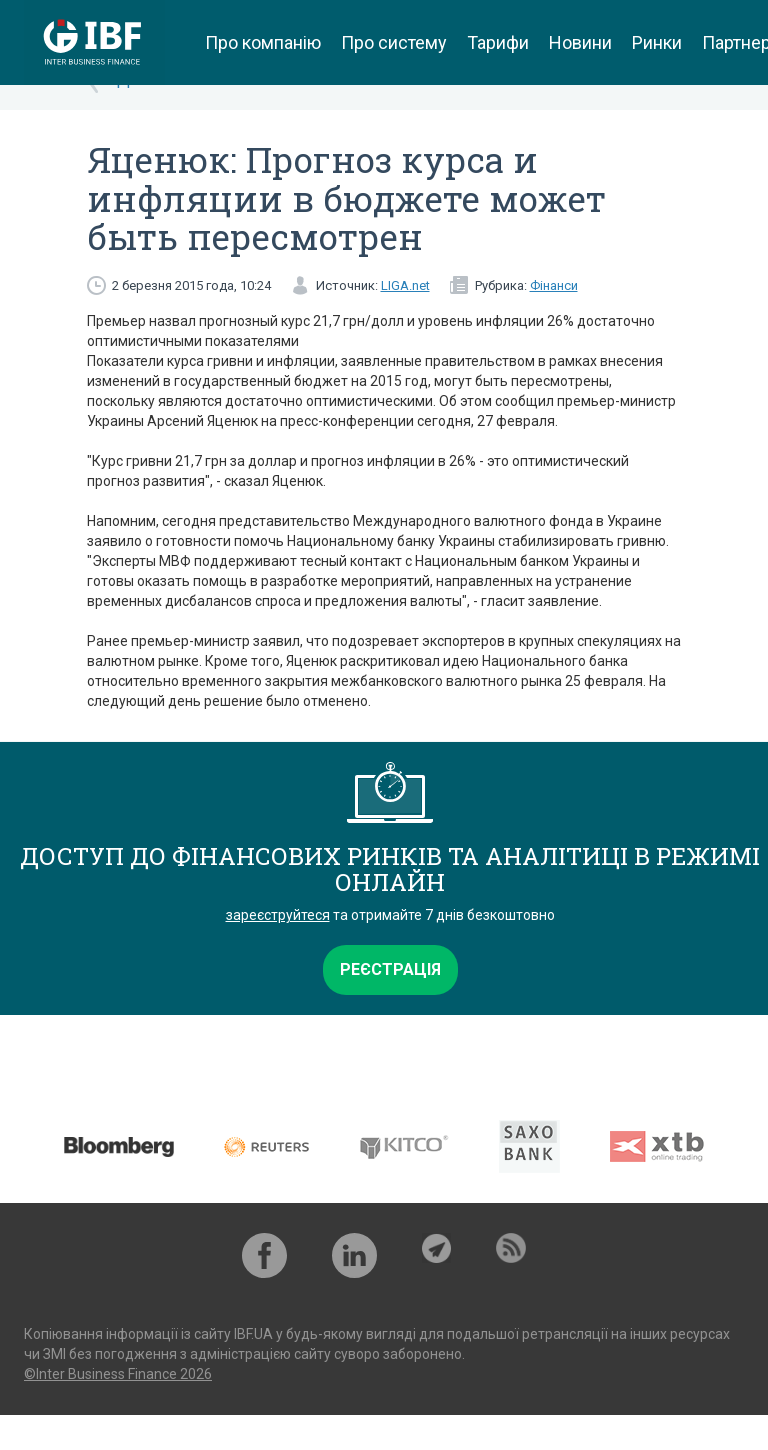 This screenshot has height=1450, width=768. I want to click on Новини, so click(580, 42).